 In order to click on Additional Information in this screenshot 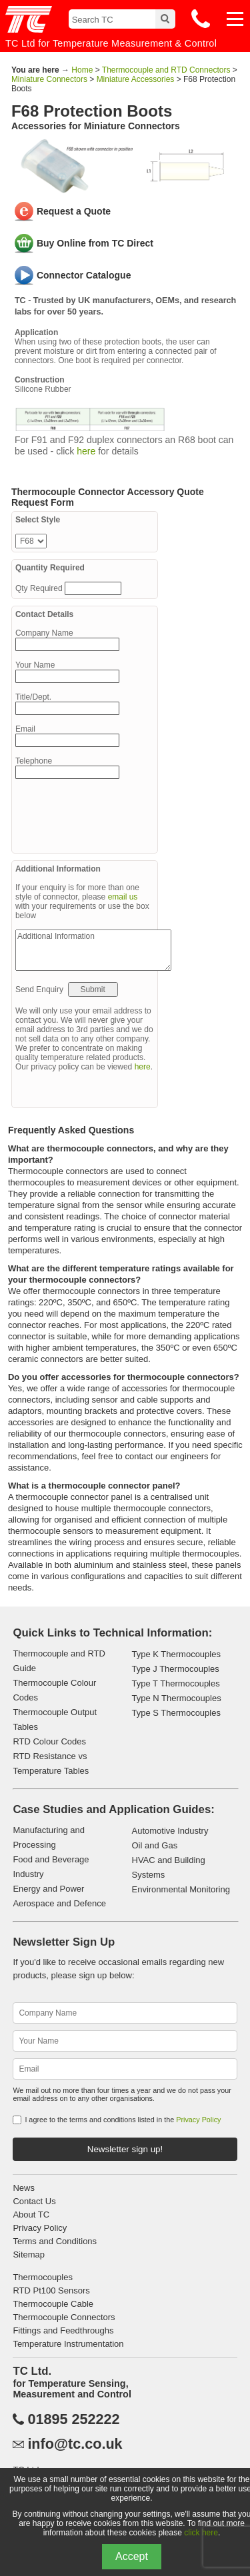, I will do `click(93, 950)`.